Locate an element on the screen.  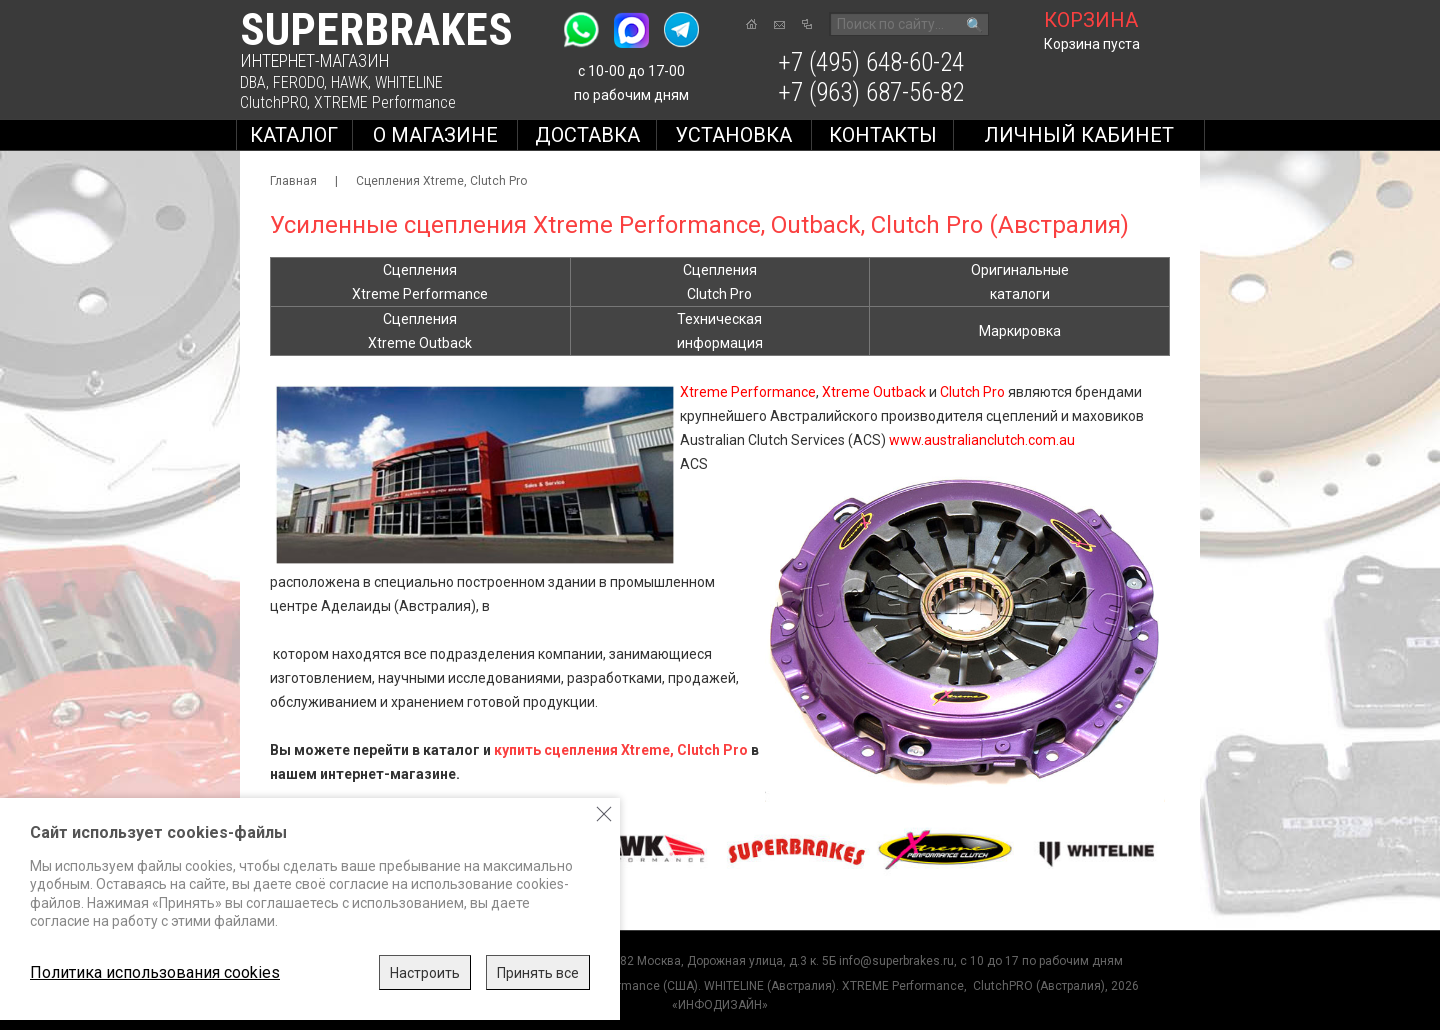
Контакты is located at coordinates (883, 135).